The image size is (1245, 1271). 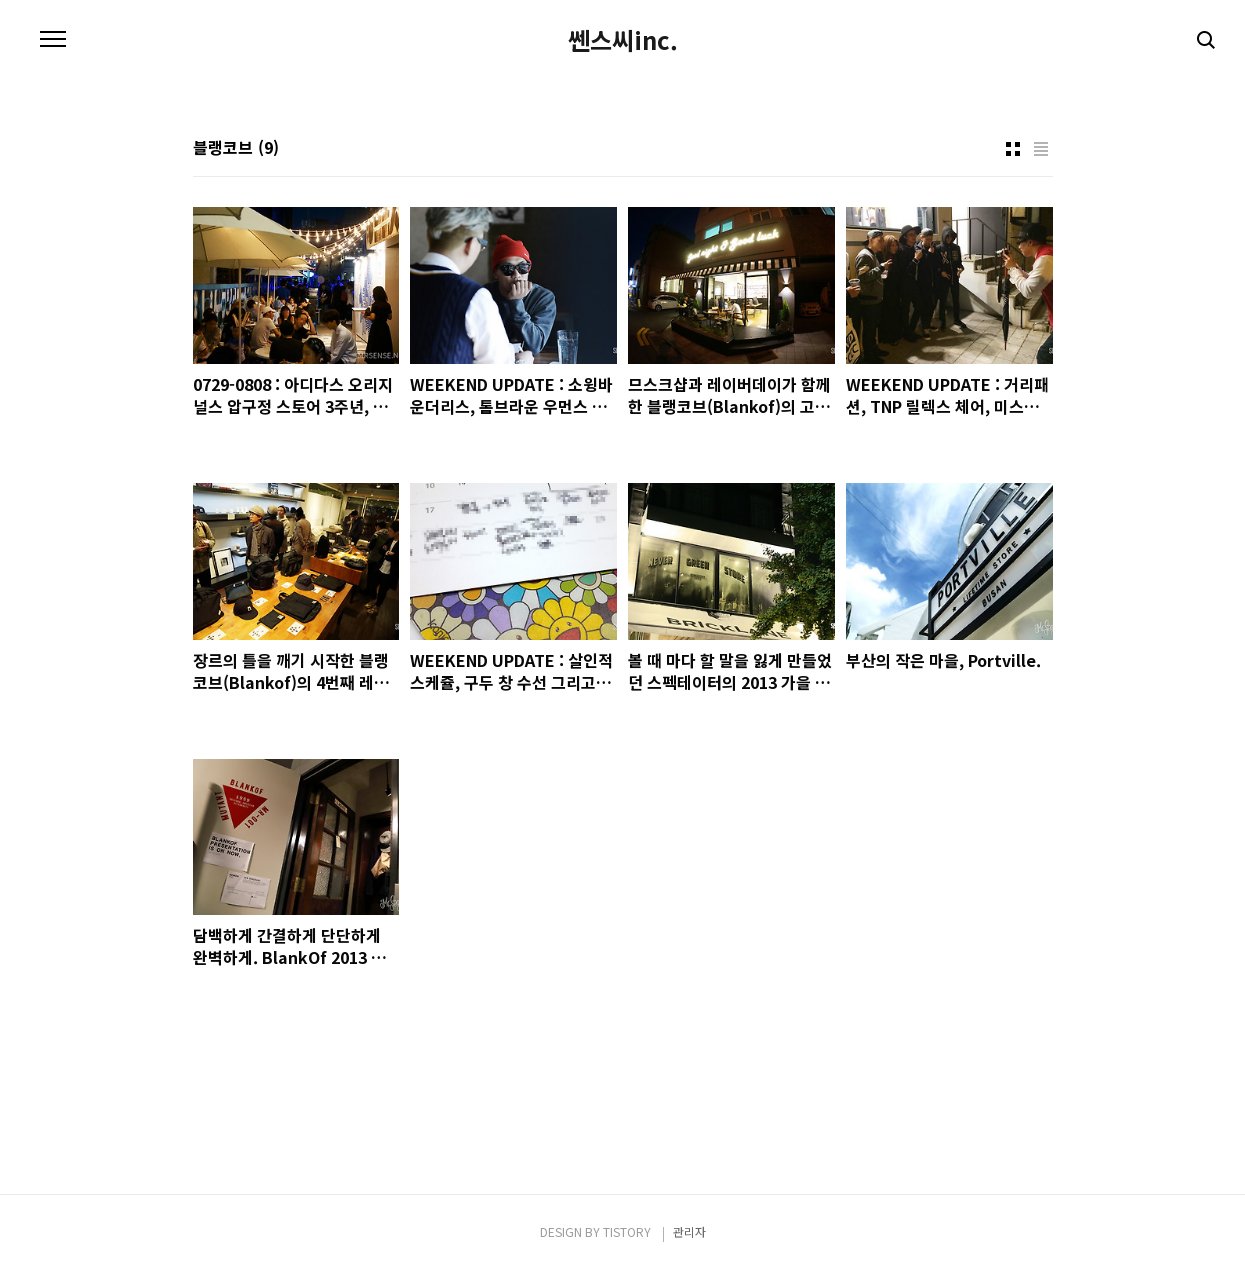 What do you see at coordinates (689, 1231) in the screenshot?
I see `관리자` at bounding box center [689, 1231].